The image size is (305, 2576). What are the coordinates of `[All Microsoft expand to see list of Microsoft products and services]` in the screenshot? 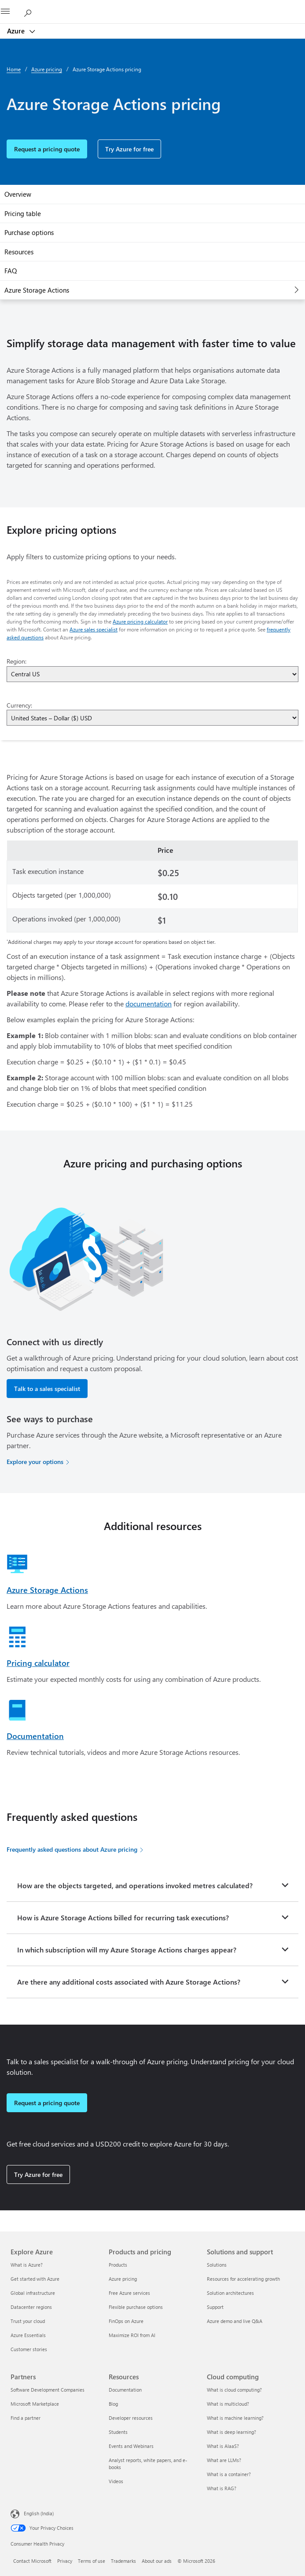 It's located at (11, 11).